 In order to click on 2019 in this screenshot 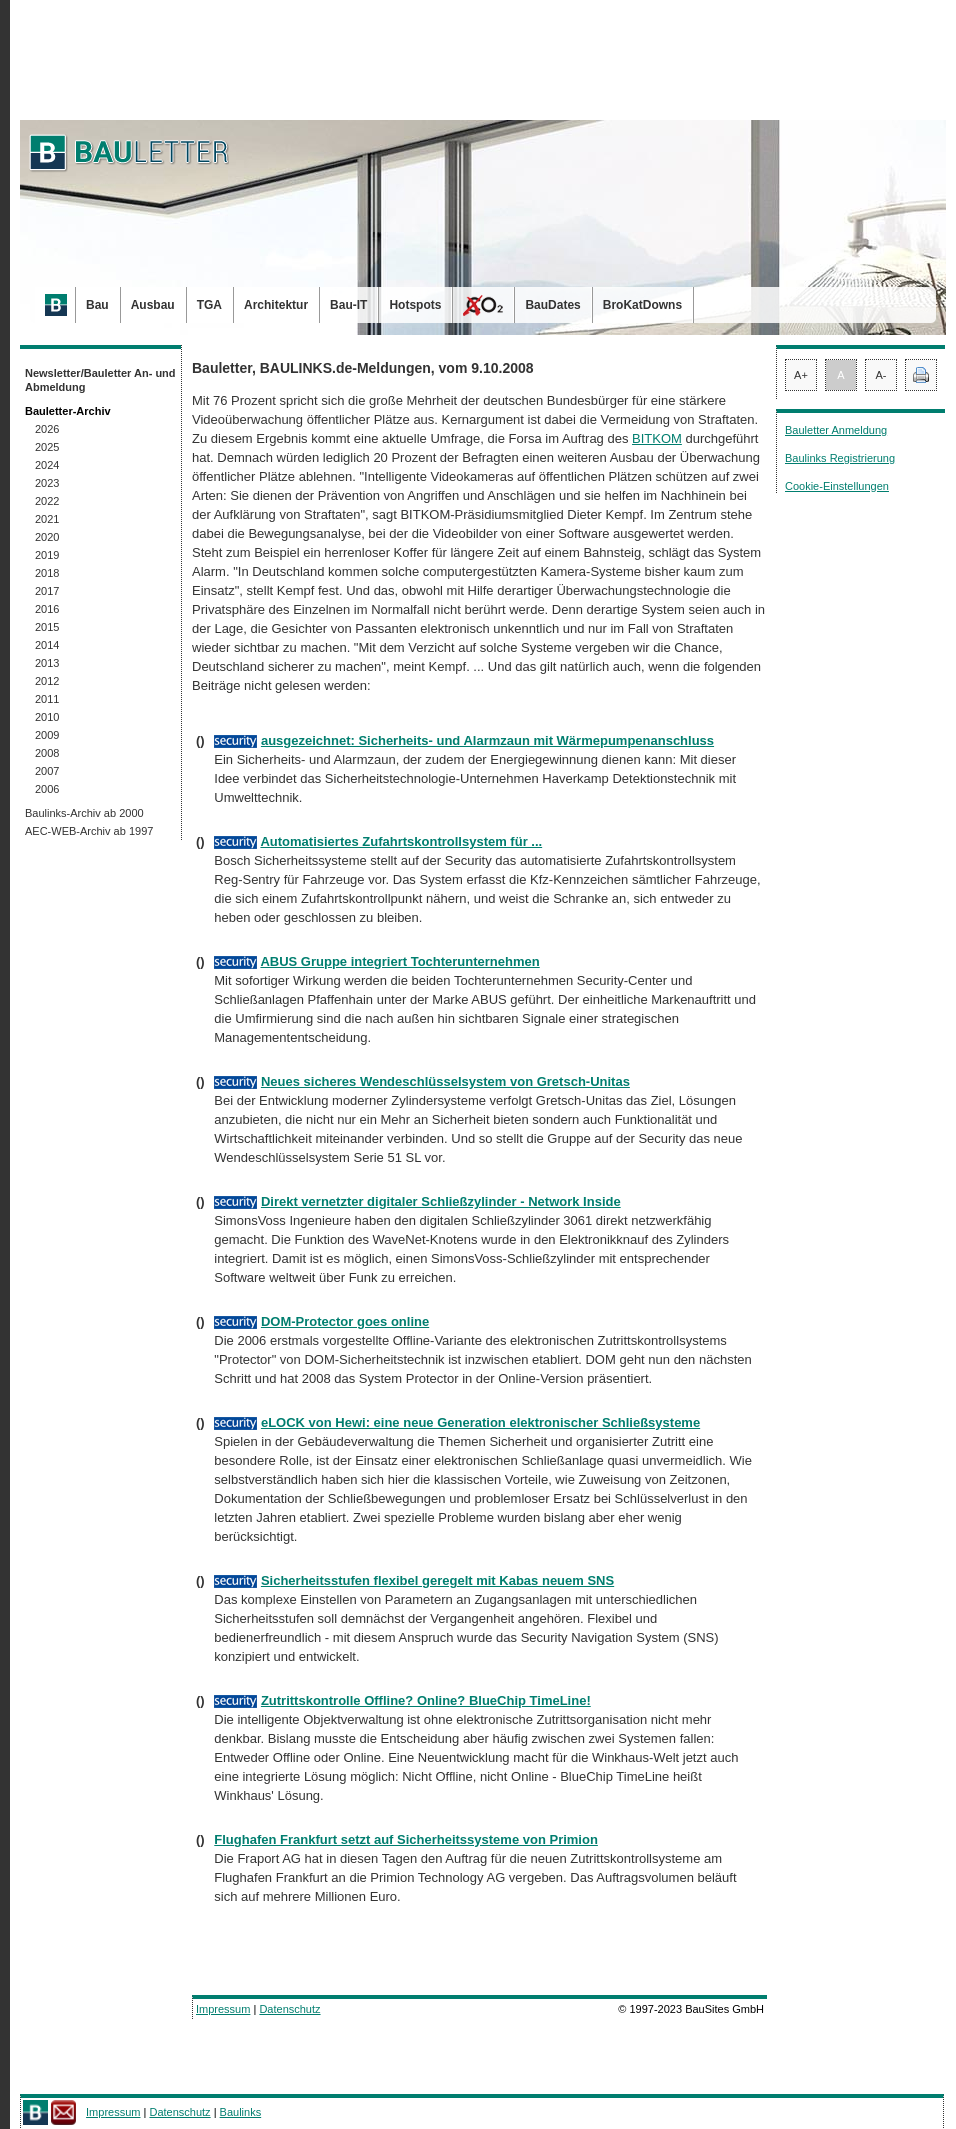, I will do `click(47, 555)`.